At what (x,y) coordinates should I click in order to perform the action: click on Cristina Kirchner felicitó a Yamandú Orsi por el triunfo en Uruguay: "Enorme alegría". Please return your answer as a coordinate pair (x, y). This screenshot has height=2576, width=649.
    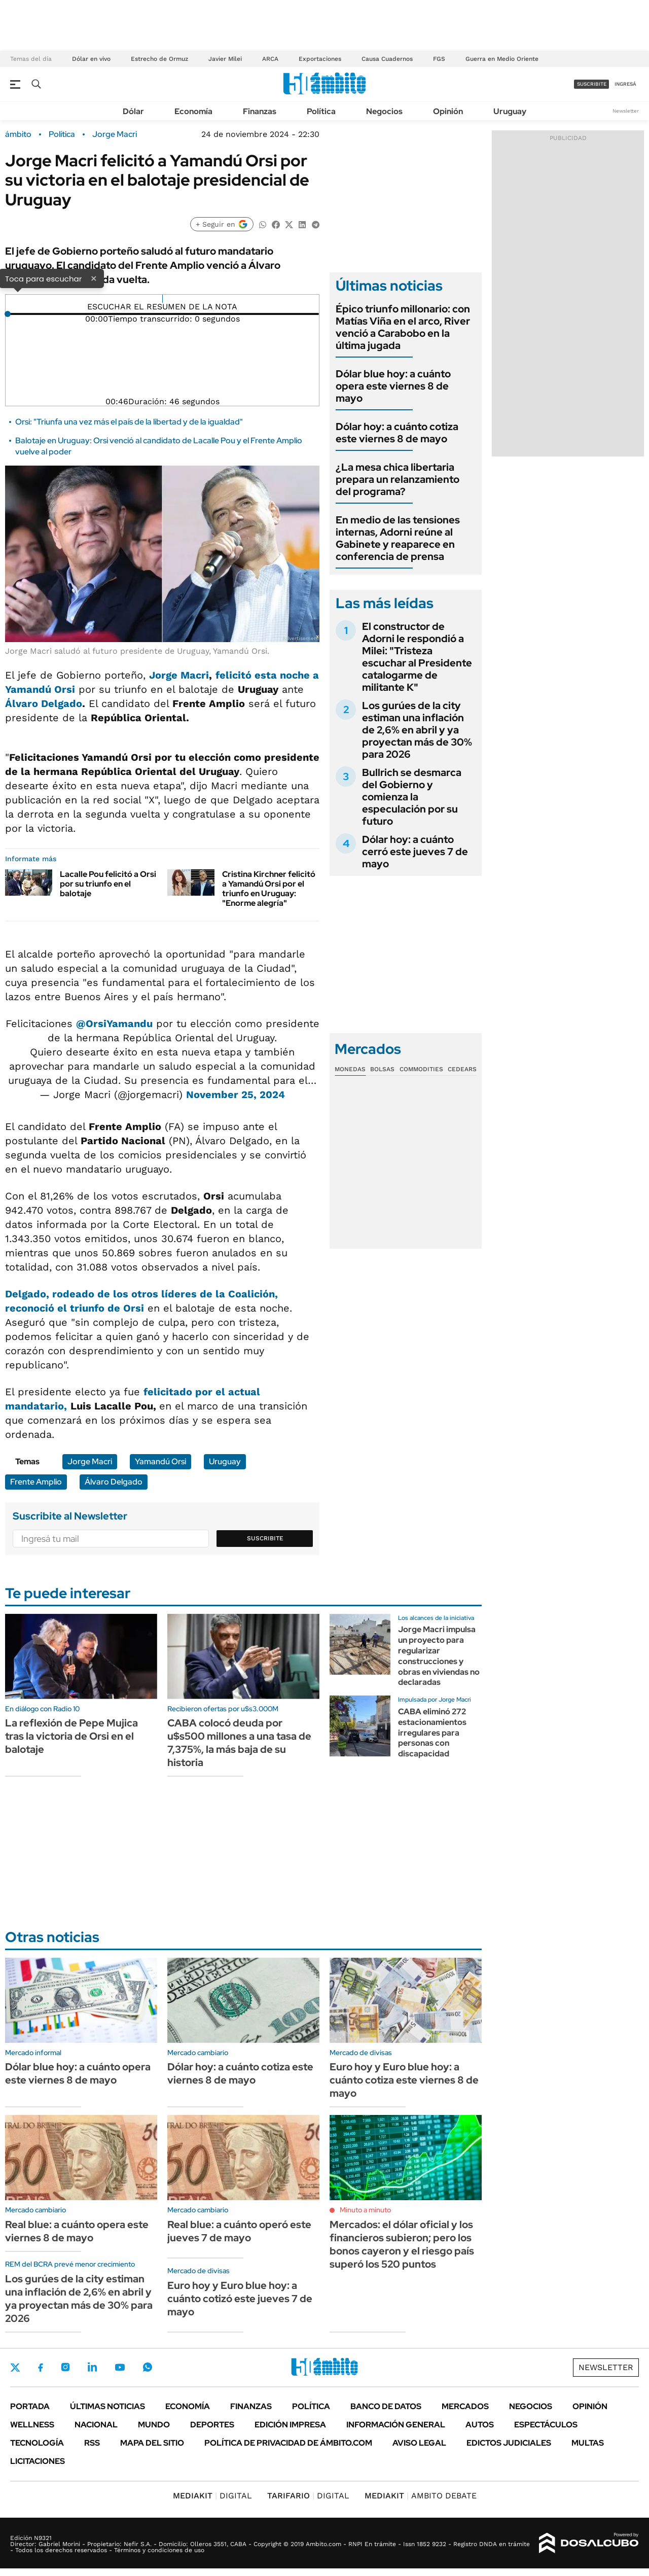
    Looking at the image, I should click on (268, 889).